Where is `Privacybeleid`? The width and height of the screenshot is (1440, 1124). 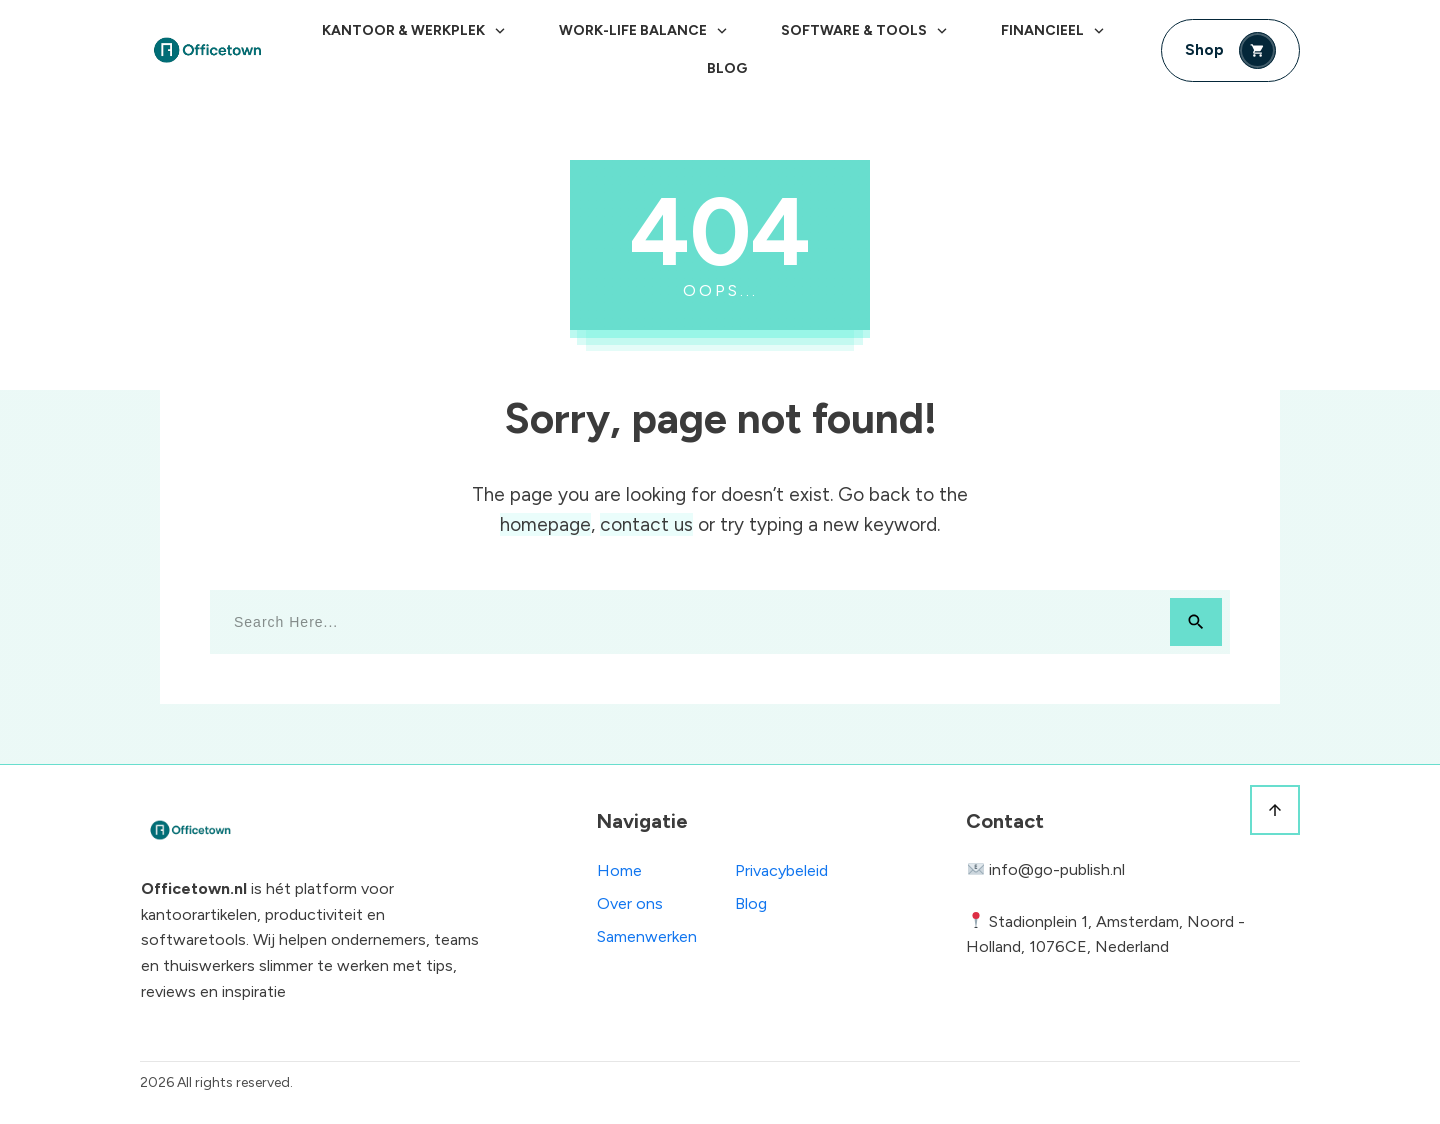
Privacybeleid is located at coordinates (781, 870).